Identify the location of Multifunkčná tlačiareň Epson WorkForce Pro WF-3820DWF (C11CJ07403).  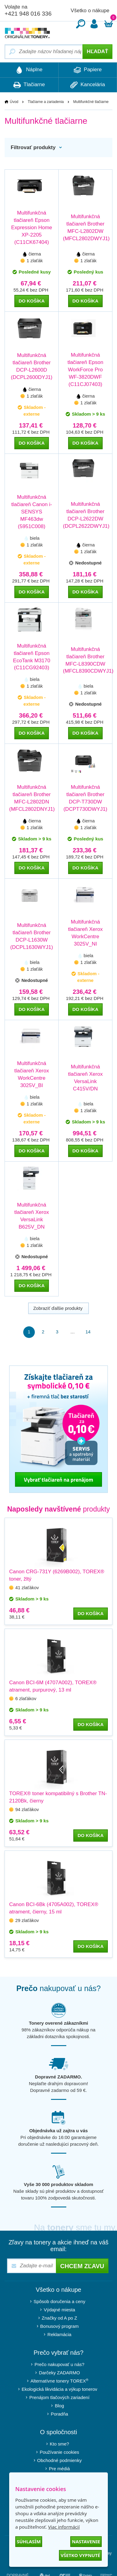
(85, 369).